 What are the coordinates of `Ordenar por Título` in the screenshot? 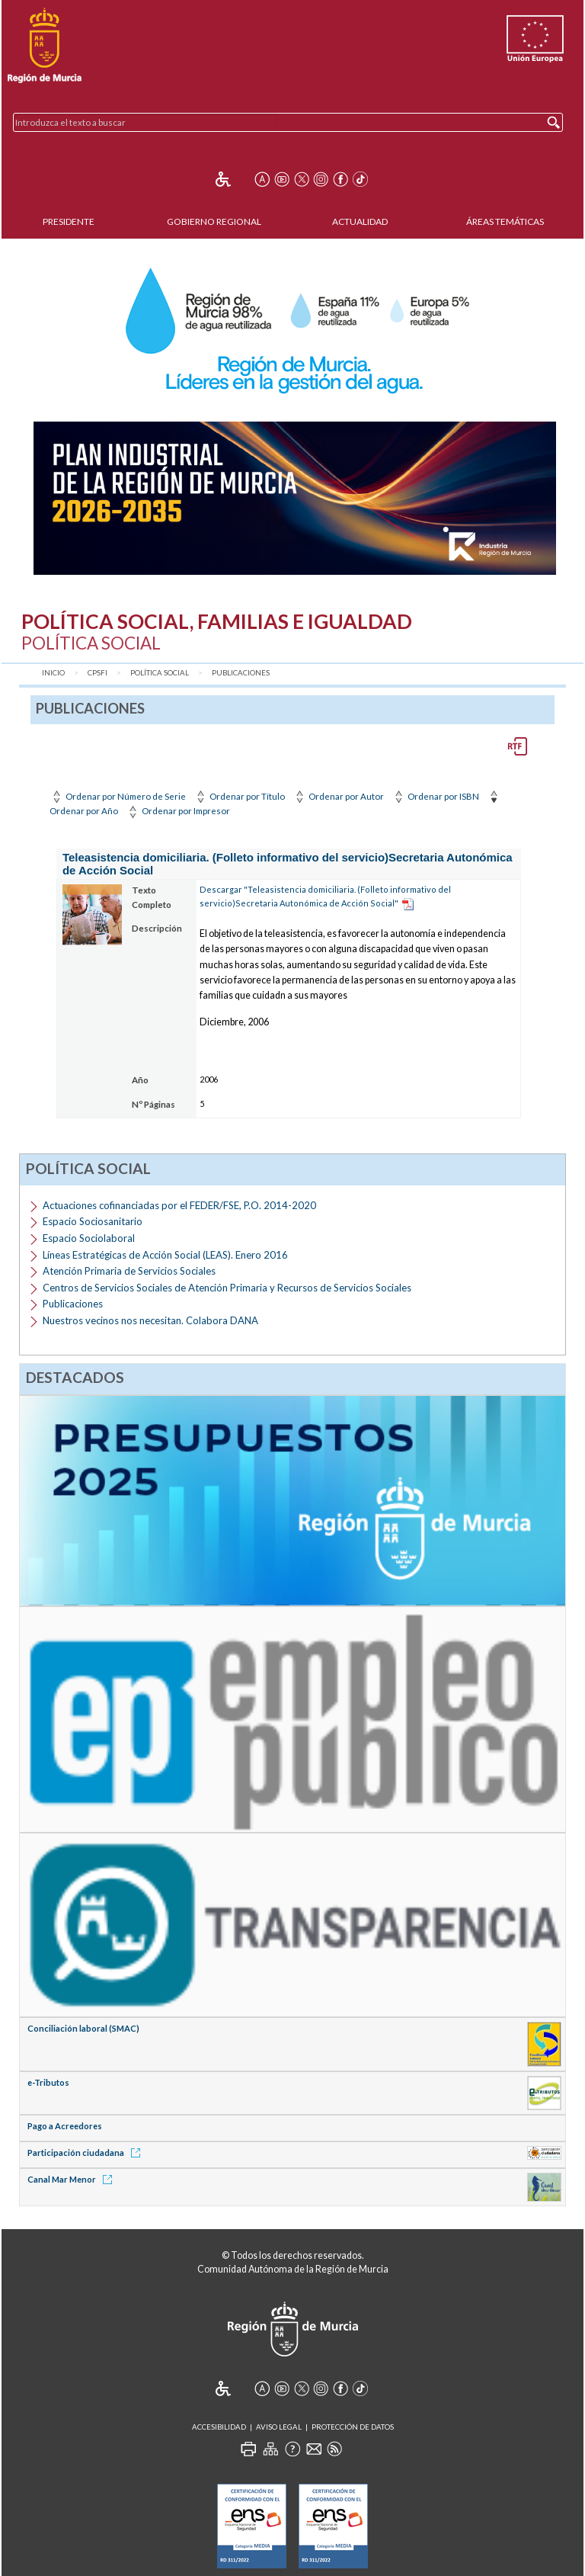 It's located at (239, 796).